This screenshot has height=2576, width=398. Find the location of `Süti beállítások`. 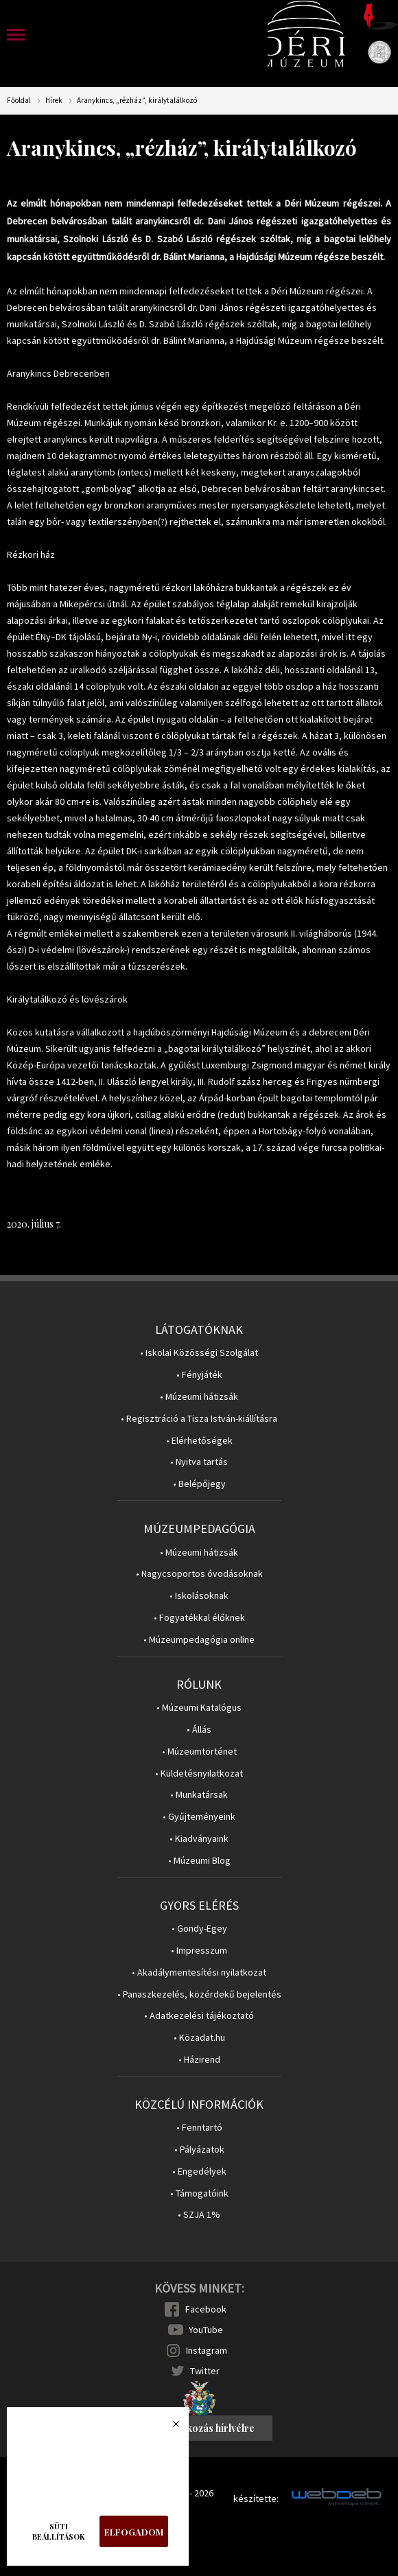

Süti beállítások is located at coordinates (58, 2531).